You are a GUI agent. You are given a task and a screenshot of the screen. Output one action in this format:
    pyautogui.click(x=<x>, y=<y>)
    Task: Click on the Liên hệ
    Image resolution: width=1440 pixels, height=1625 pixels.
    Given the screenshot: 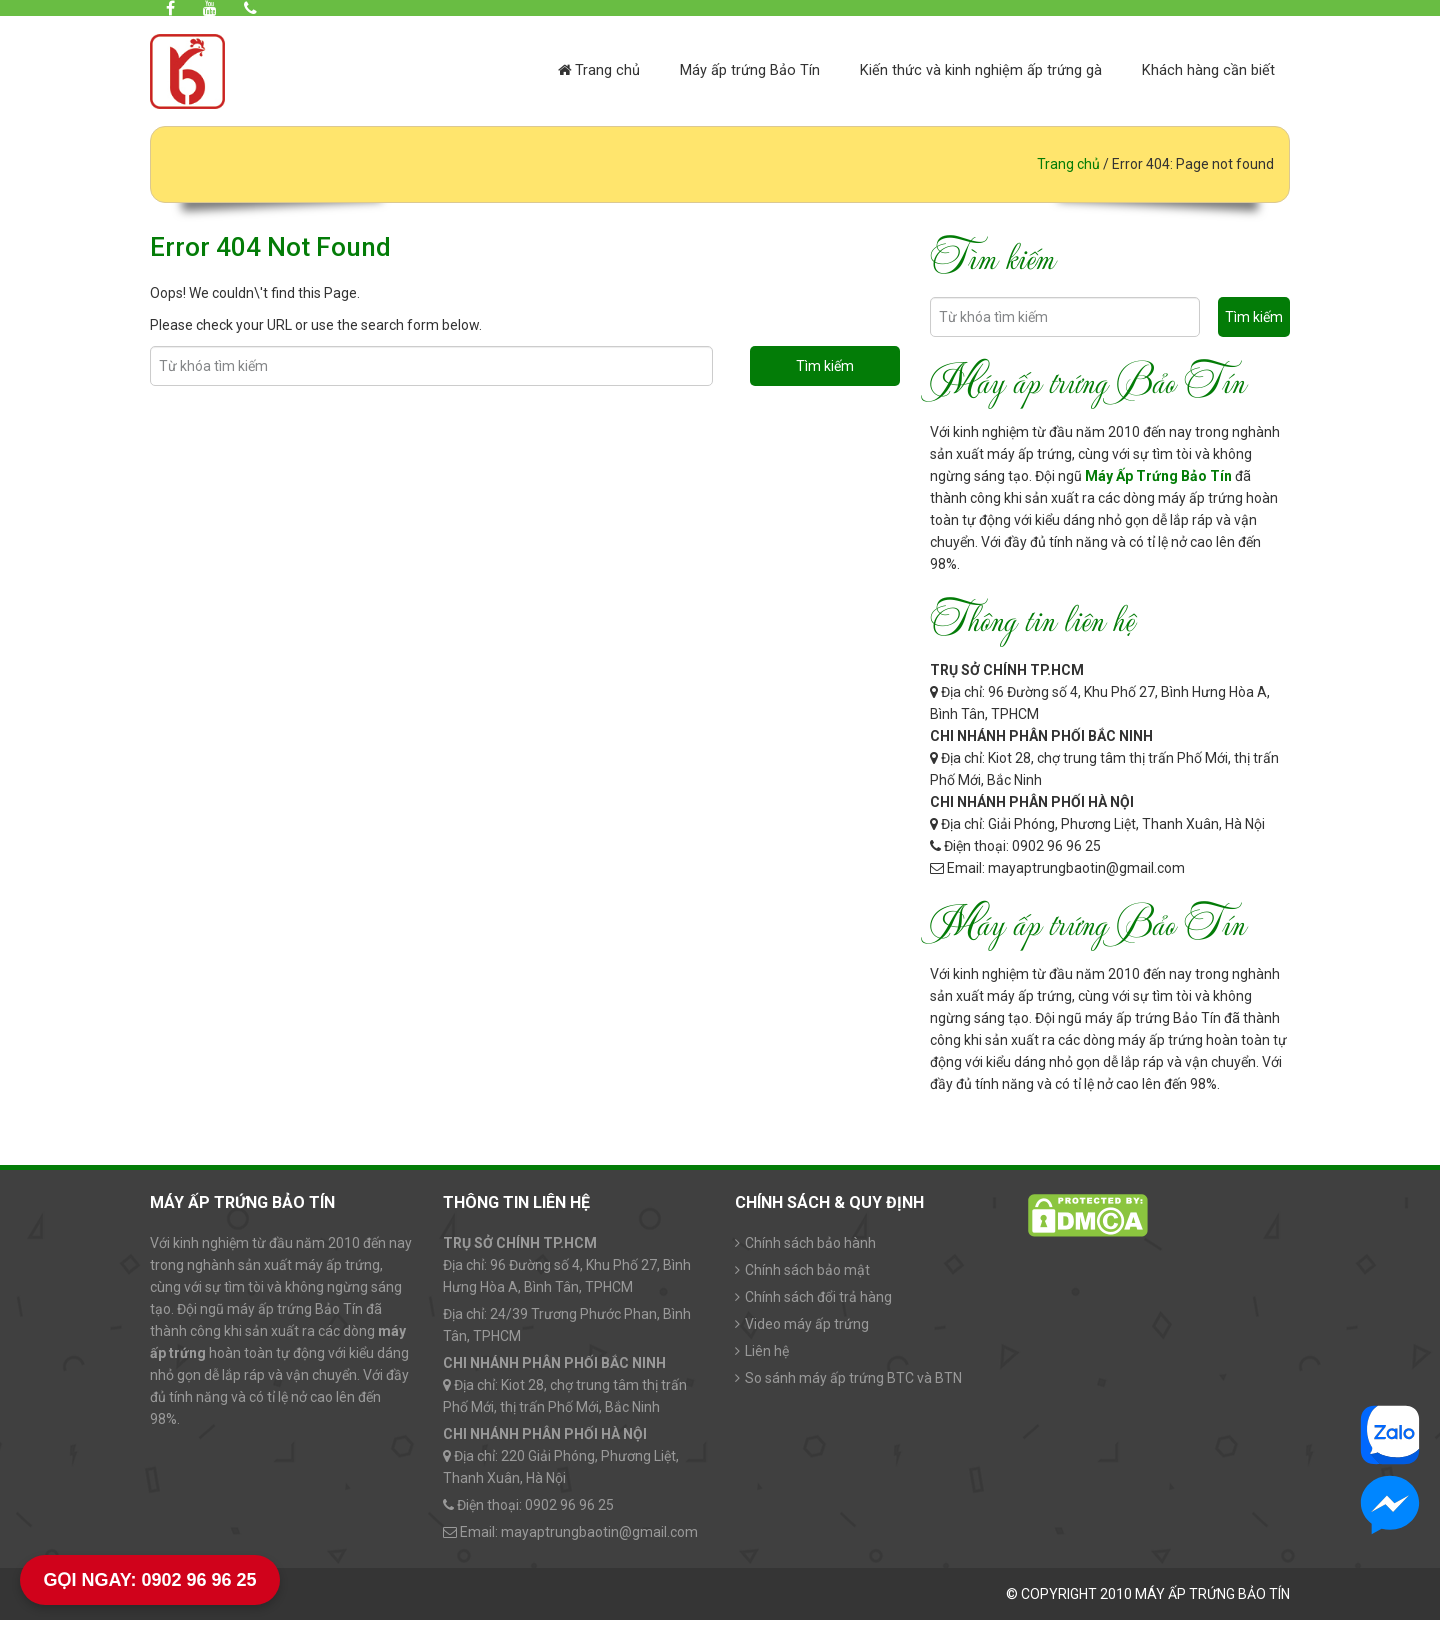 What is the action you would take?
    pyautogui.click(x=767, y=1356)
    